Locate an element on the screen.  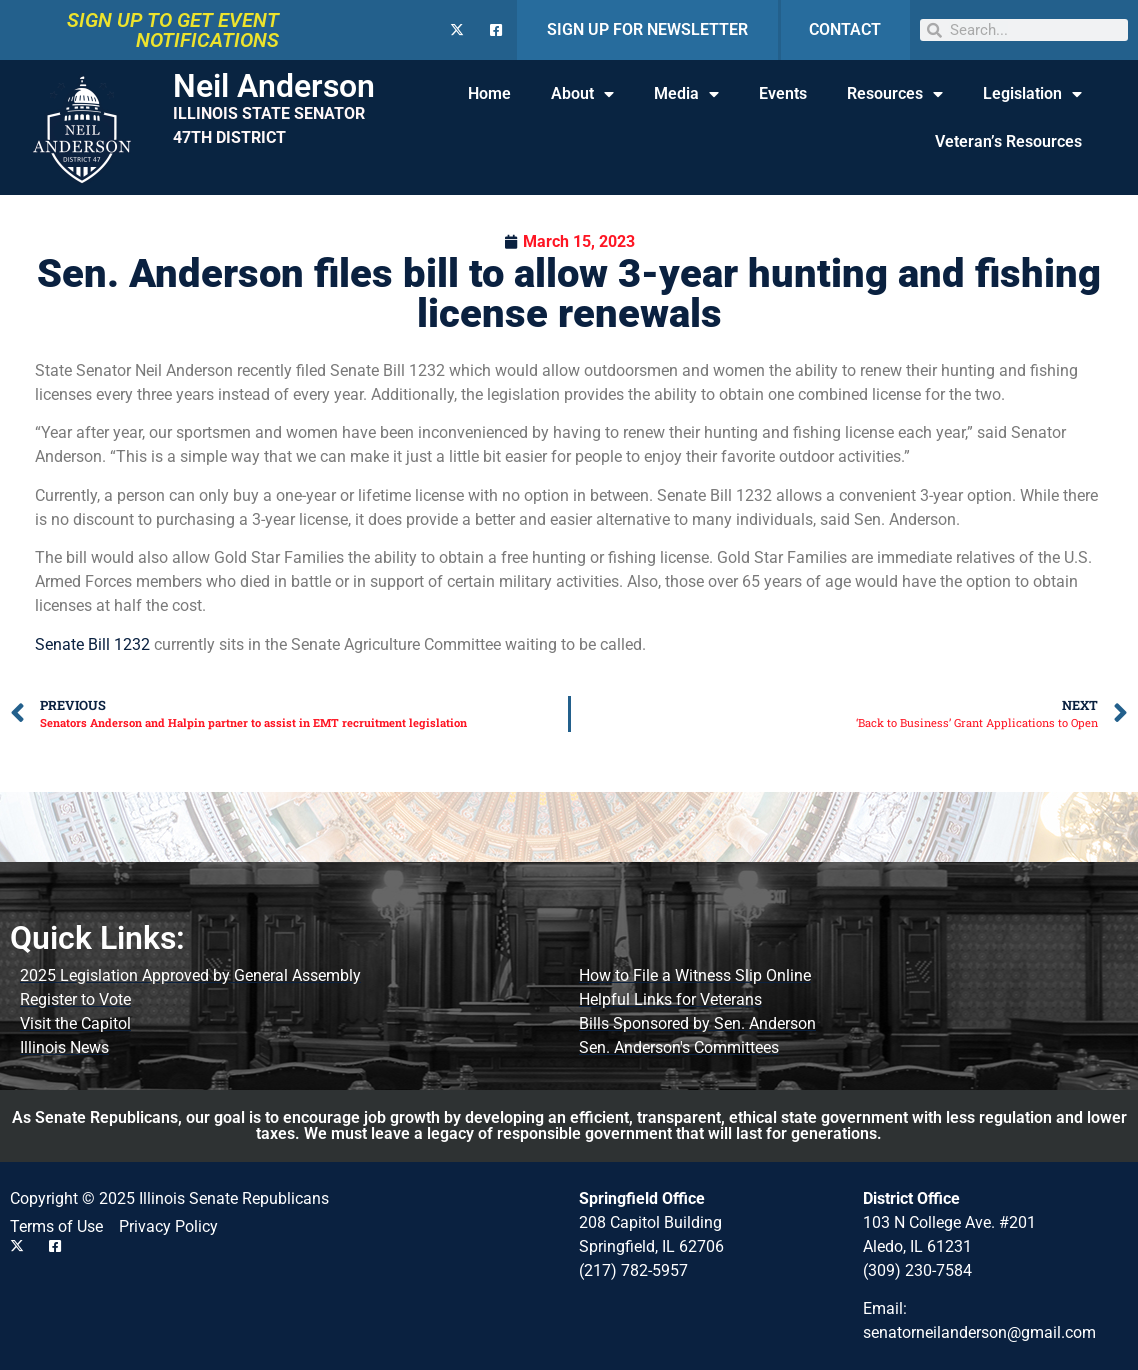
About is located at coordinates (582, 94).